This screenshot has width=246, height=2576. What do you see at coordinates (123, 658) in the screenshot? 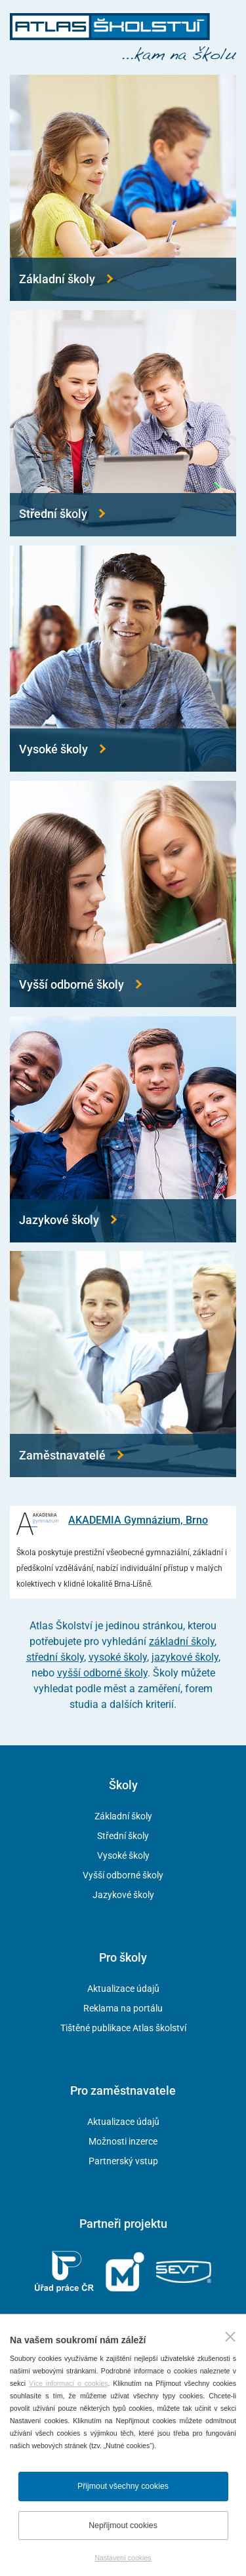
I see `[Přejít na vysoké školy]` at bounding box center [123, 658].